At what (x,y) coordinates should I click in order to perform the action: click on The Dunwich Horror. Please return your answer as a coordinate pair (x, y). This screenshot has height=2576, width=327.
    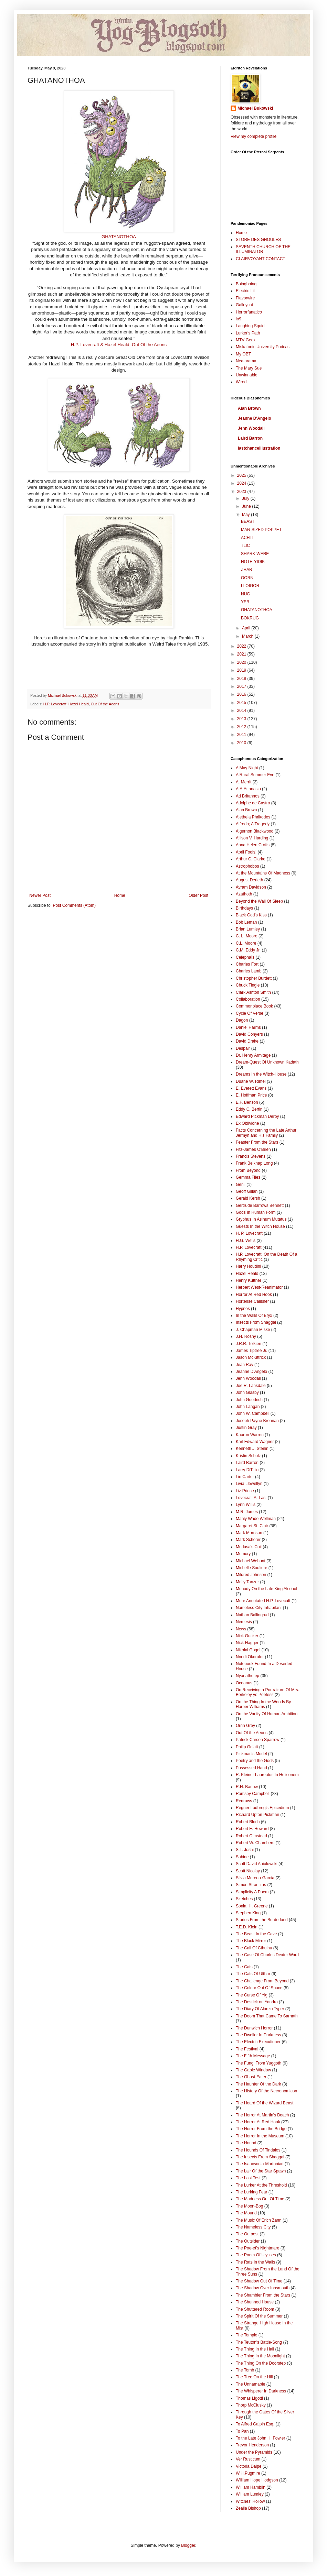
    Looking at the image, I should click on (254, 2028).